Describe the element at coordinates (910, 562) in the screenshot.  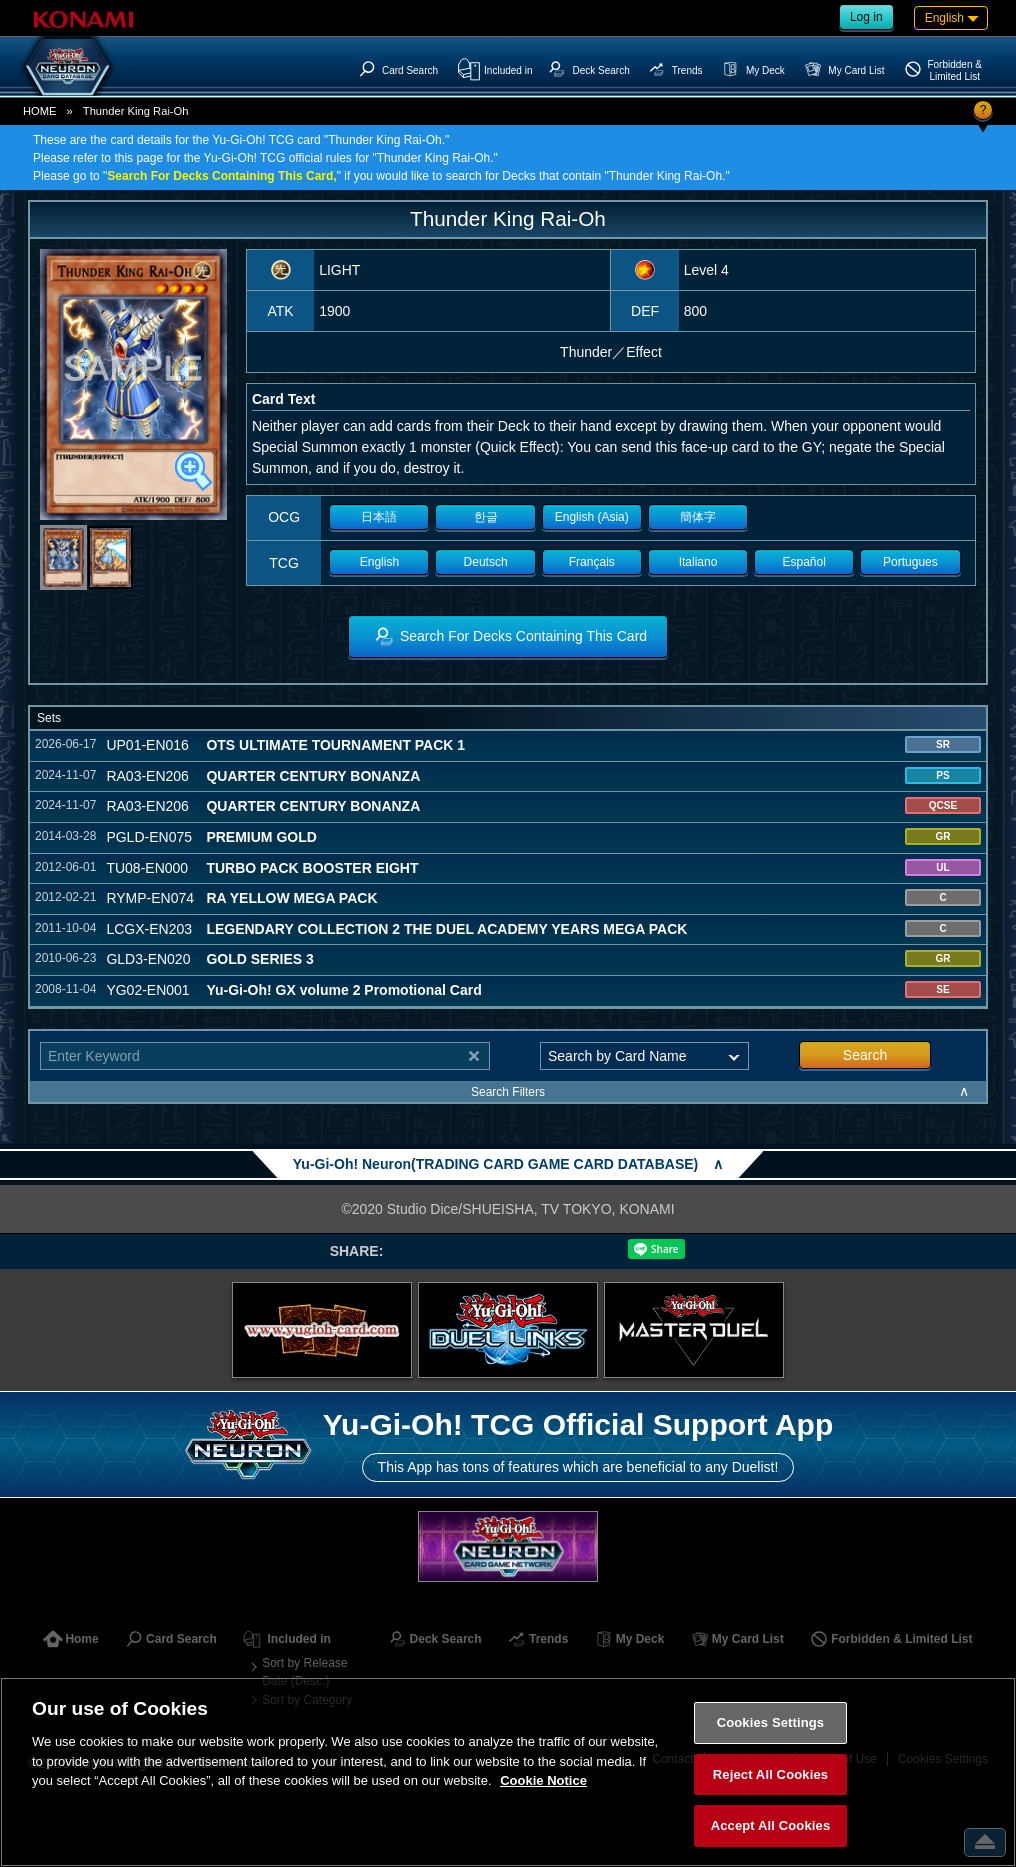
I see `Portugues` at that location.